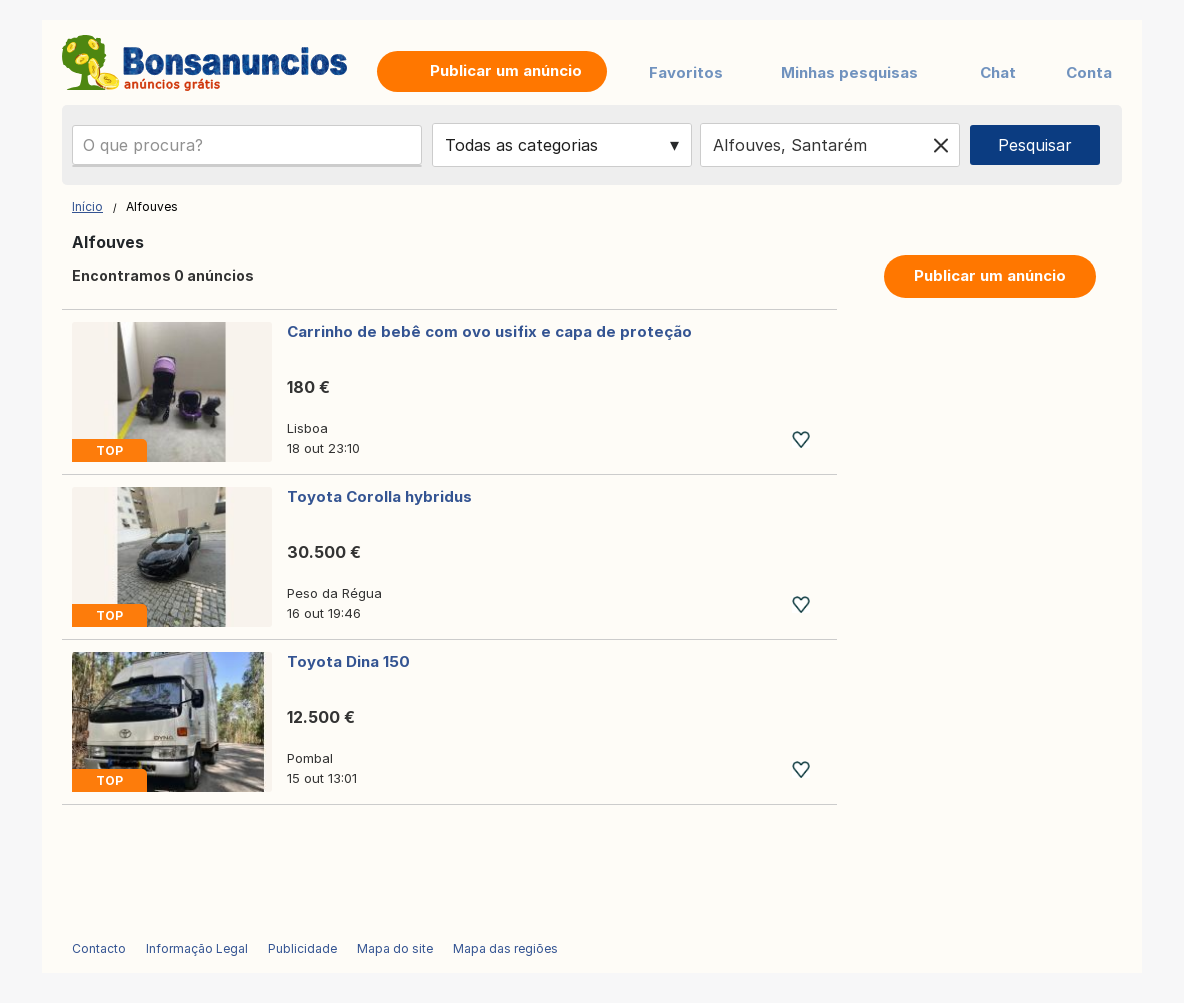 The image size is (1184, 1003). What do you see at coordinates (197, 948) in the screenshot?
I see `Informação Legal` at bounding box center [197, 948].